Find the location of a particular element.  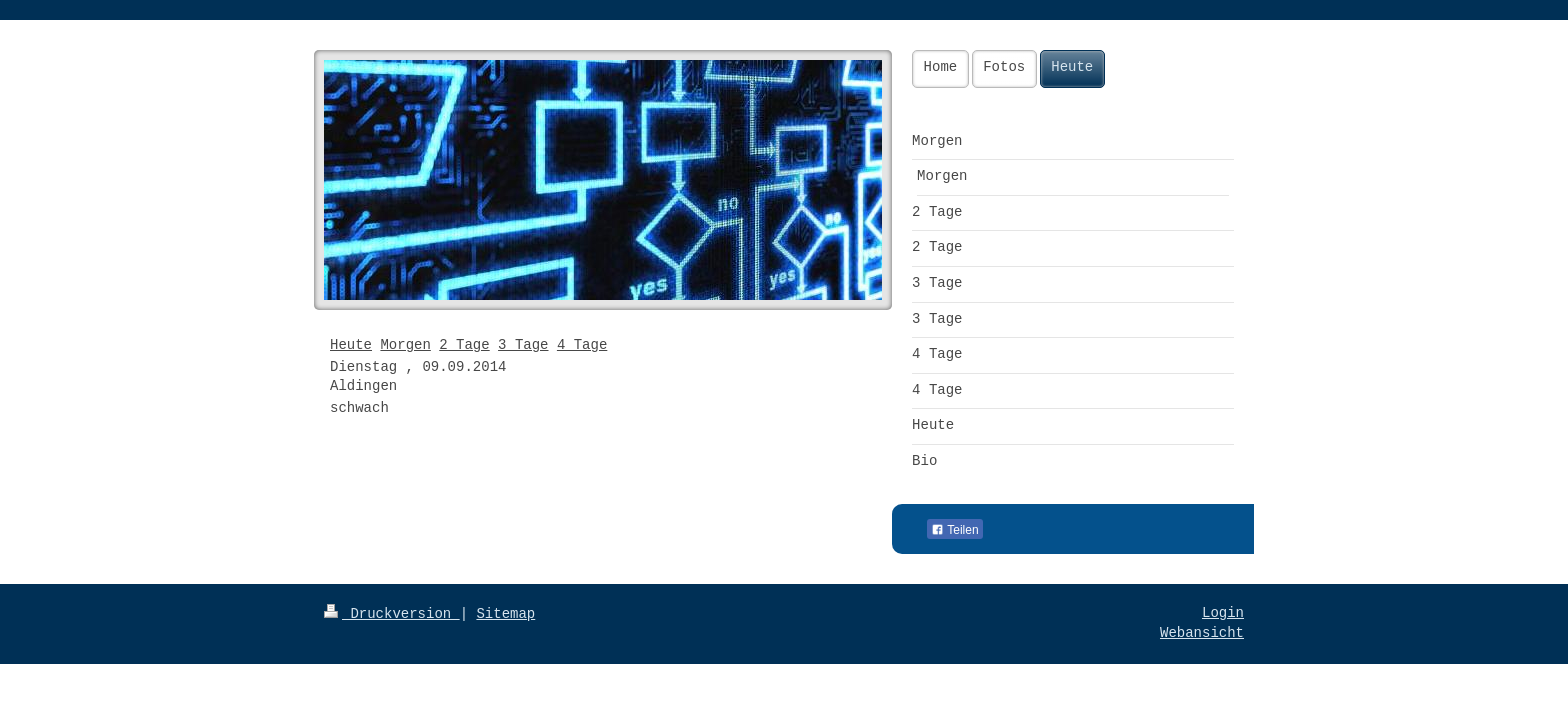

Teilen is located at coordinates (954, 530).